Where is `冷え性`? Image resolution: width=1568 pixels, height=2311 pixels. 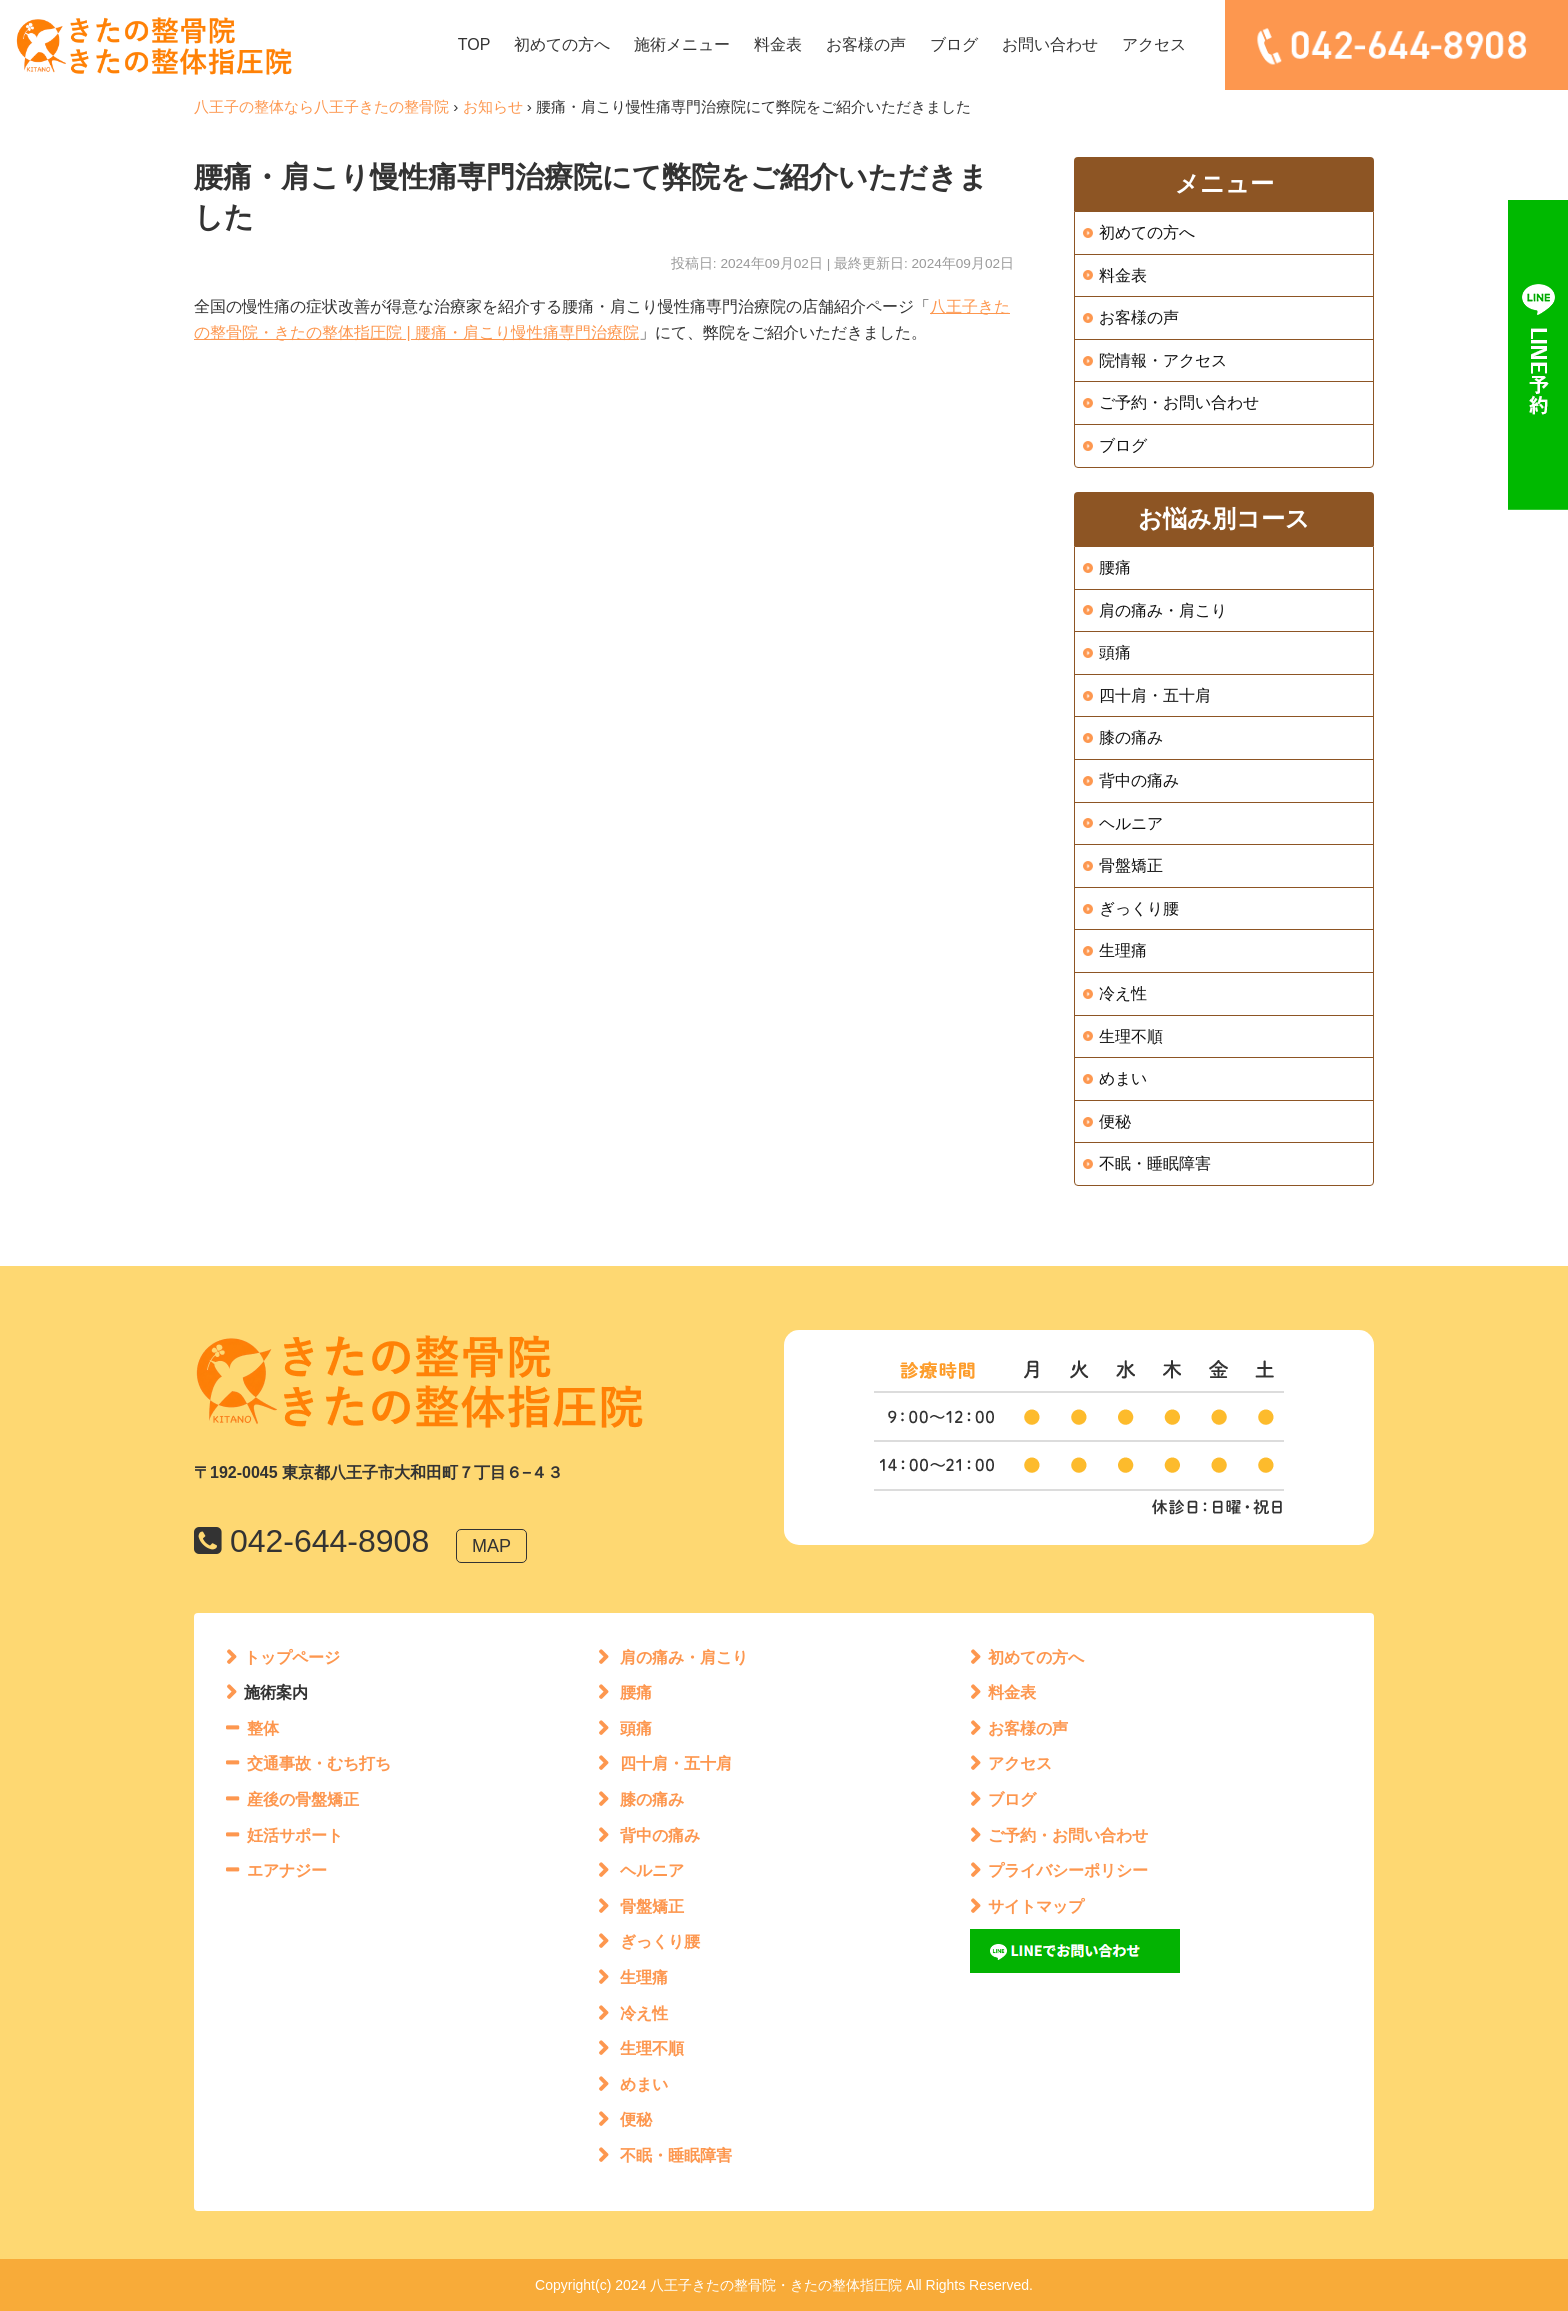 冷え性 is located at coordinates (1123, 993).